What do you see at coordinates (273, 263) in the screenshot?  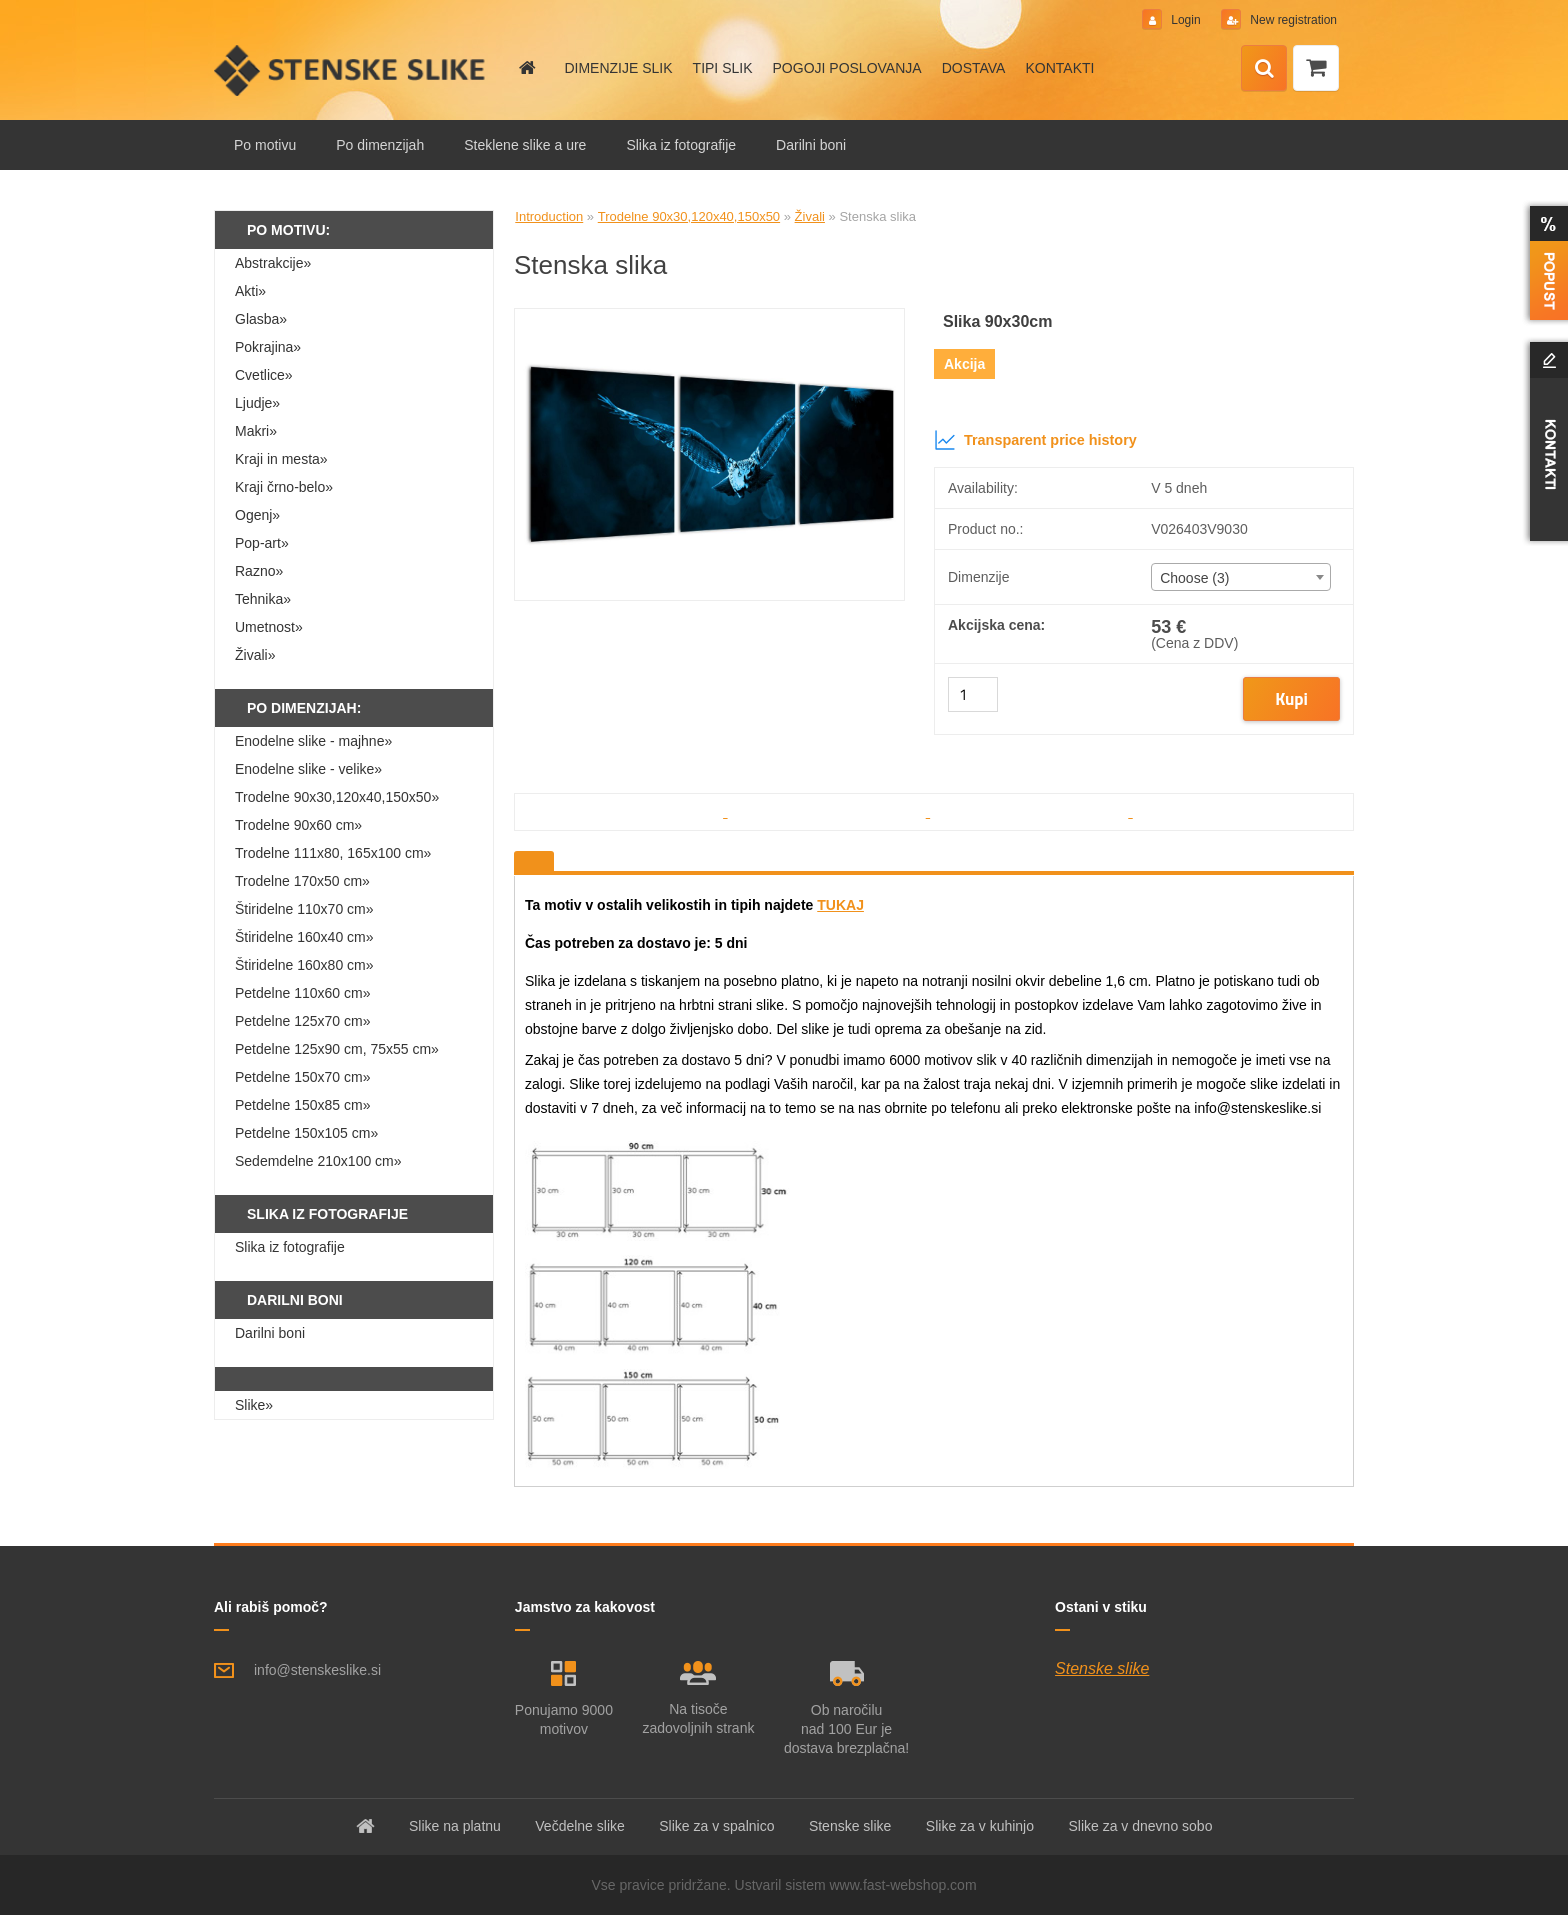 I see `Abstrakcije»` at bounding box center [273, 263].